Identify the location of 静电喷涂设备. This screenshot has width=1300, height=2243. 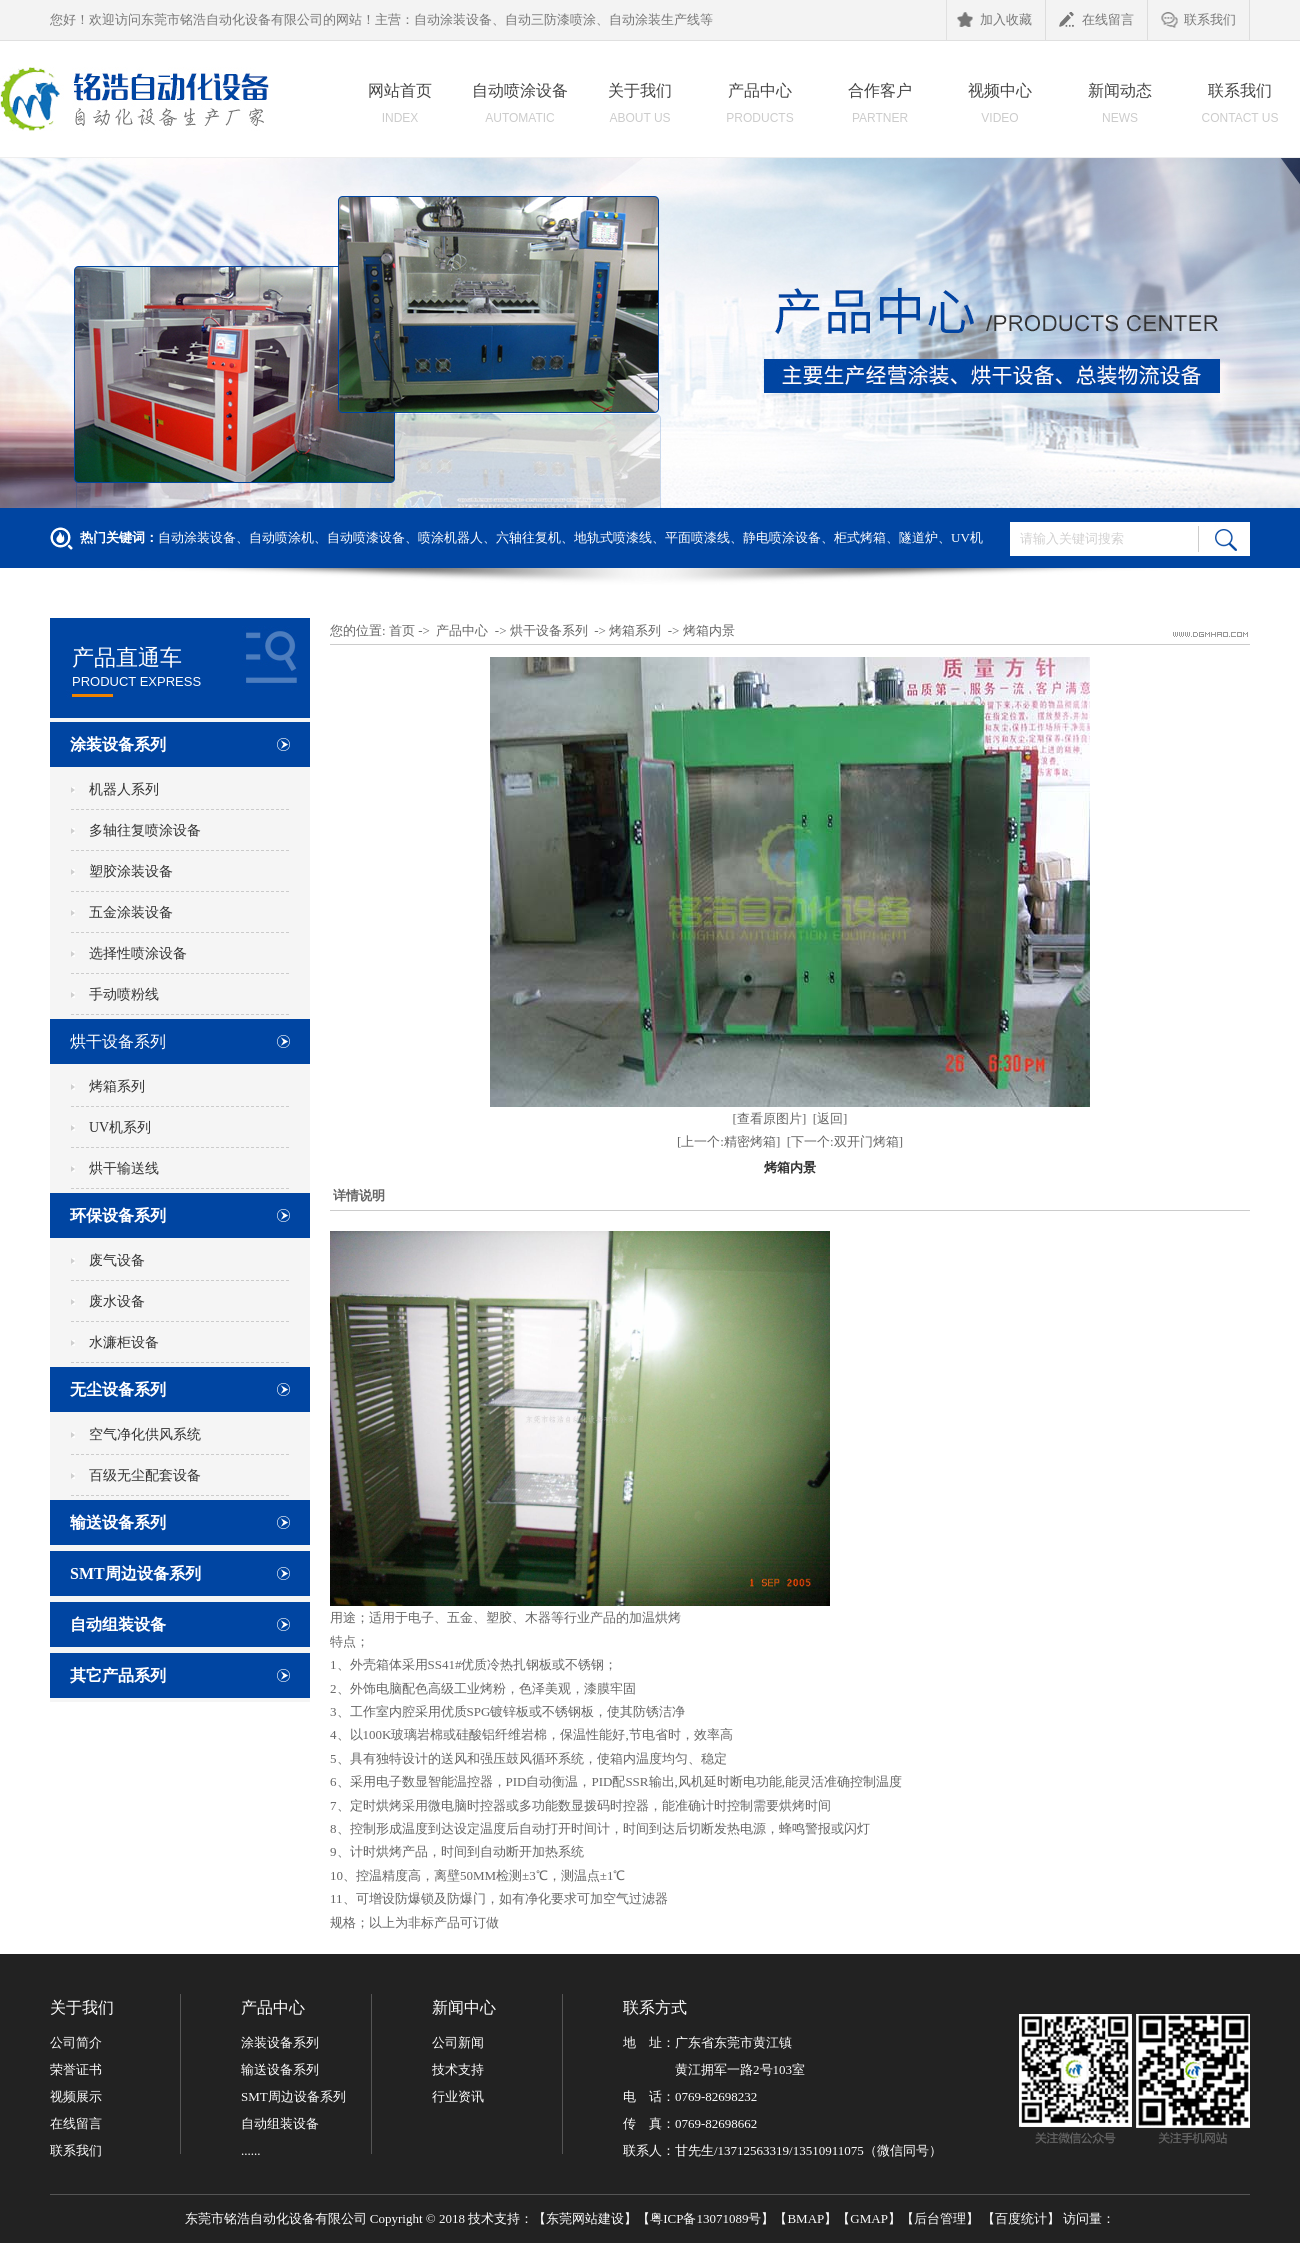
(782, 537).